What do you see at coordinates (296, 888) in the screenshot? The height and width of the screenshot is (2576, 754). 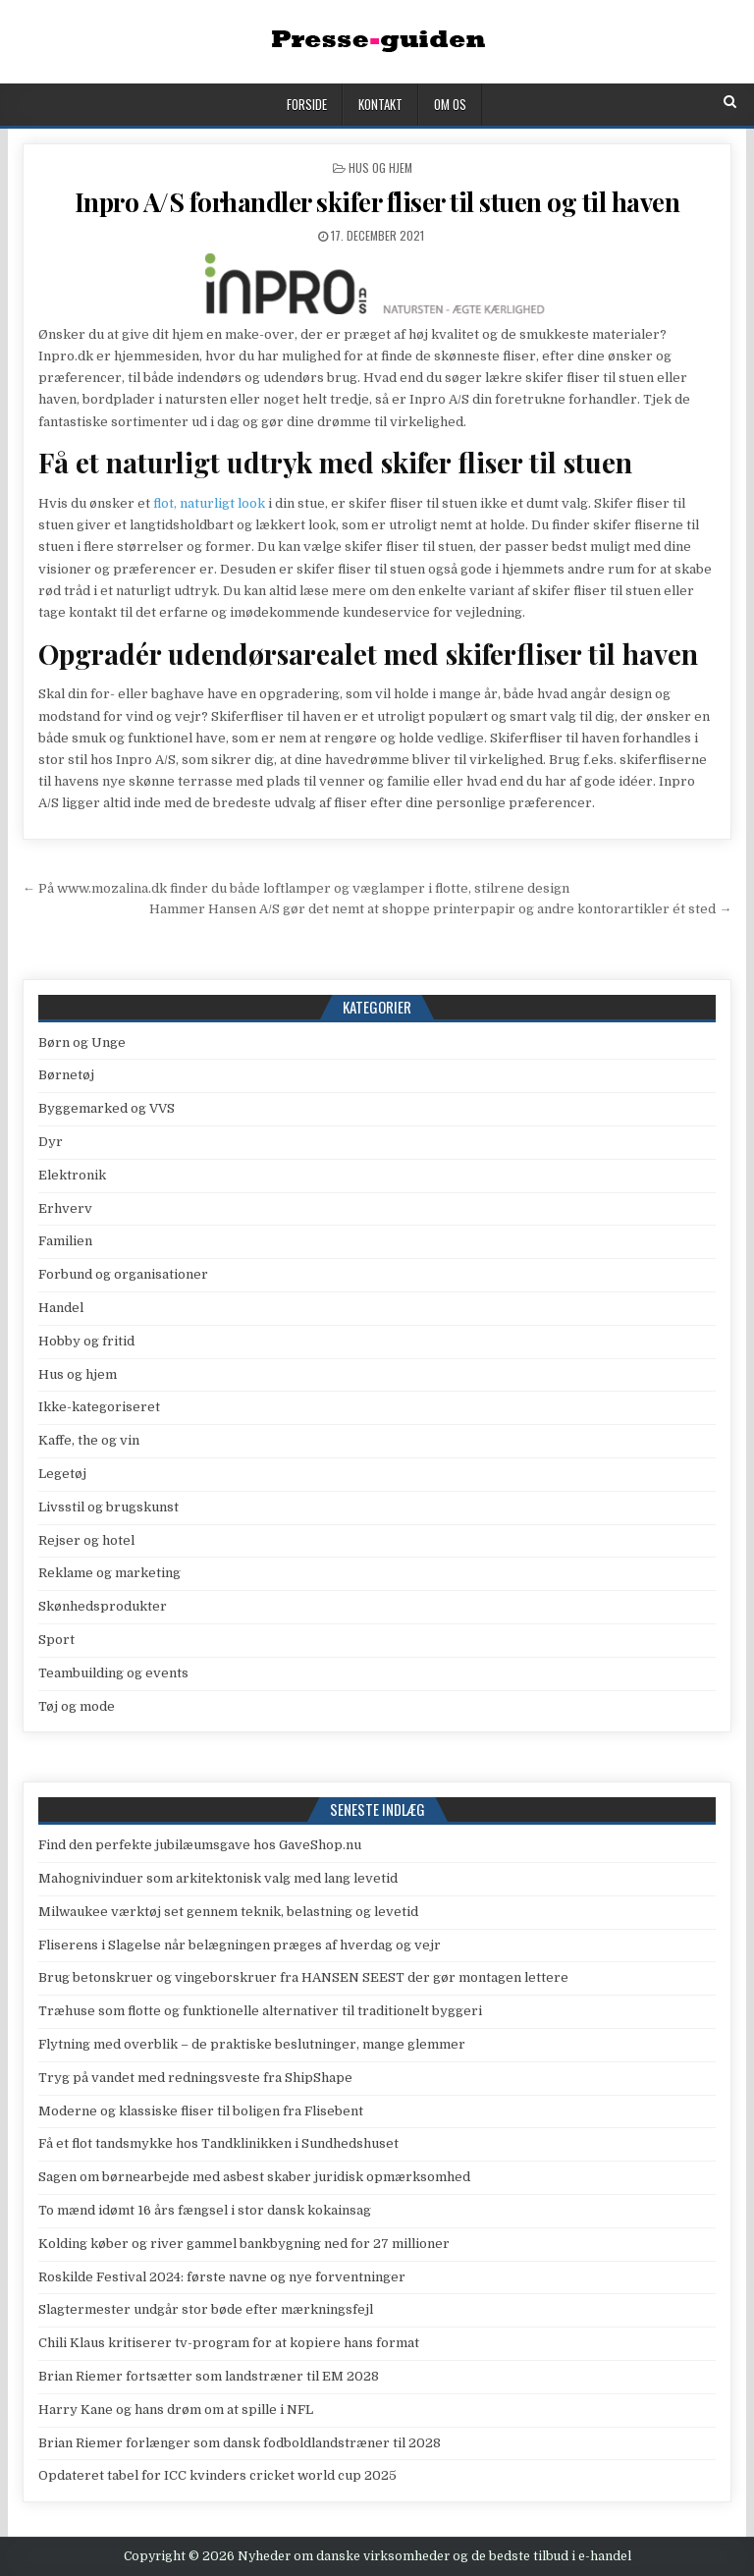 I see `← På www.mozalina.dk finder du både loftlamper og væglamper i flotte, stilrene design` at bounding box center [296, 888].